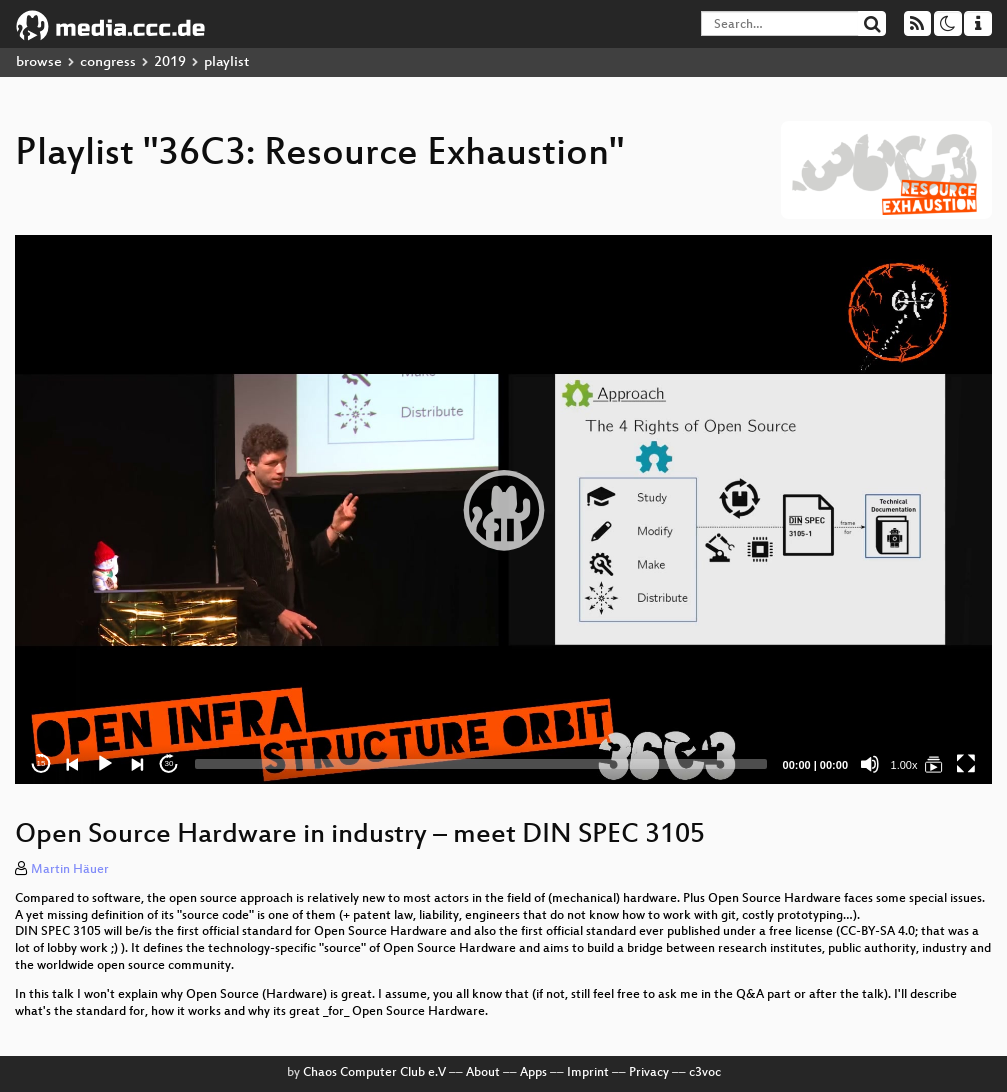 Image resolution: width=1007 pixels, height=1092 pixels. What do you see at coordinates (105, 764) in the screenshot?
I see `[Play]` at bounding box center [105, 764].